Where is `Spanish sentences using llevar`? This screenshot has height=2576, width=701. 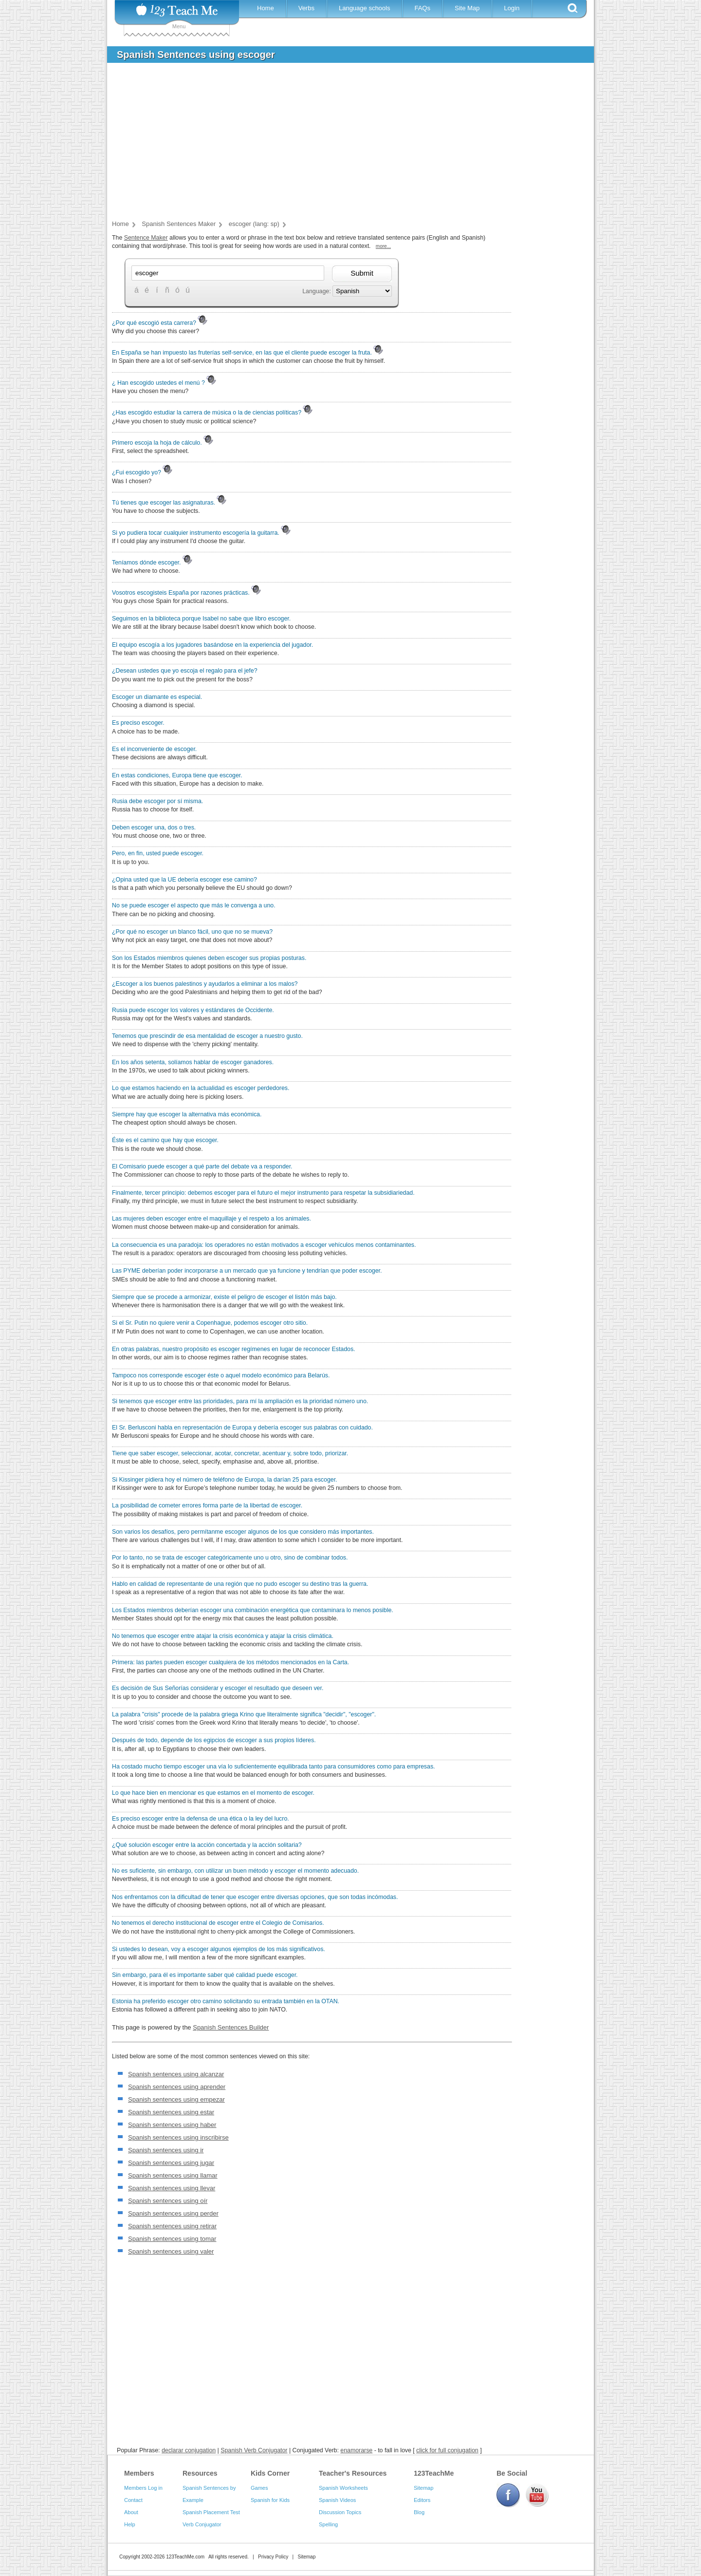 Spanish sentences using llevar is located at coordinates (171, 2188).